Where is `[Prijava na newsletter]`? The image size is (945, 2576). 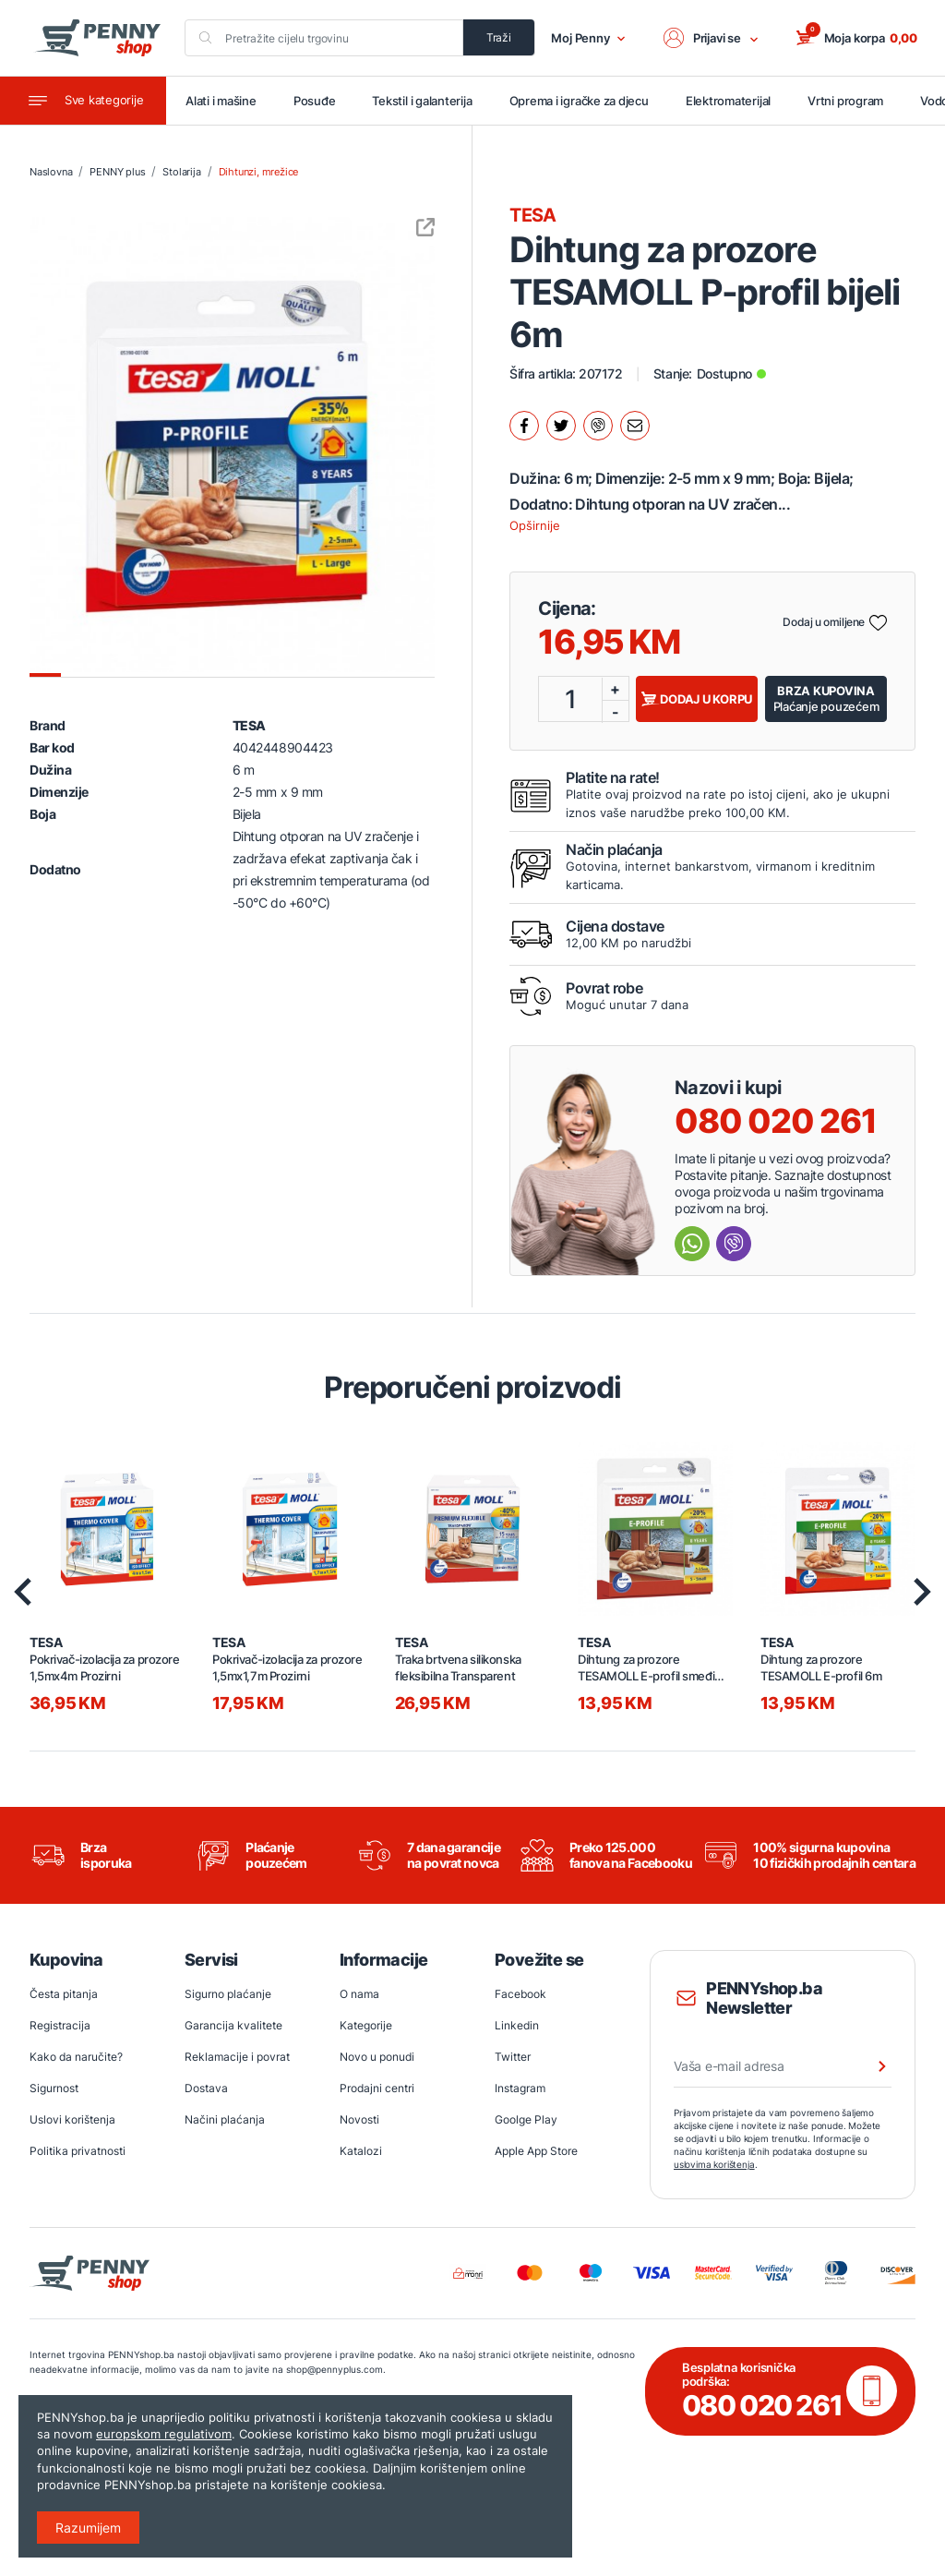 [Prijava na newsletter] is located at coordinates (870, 2066).